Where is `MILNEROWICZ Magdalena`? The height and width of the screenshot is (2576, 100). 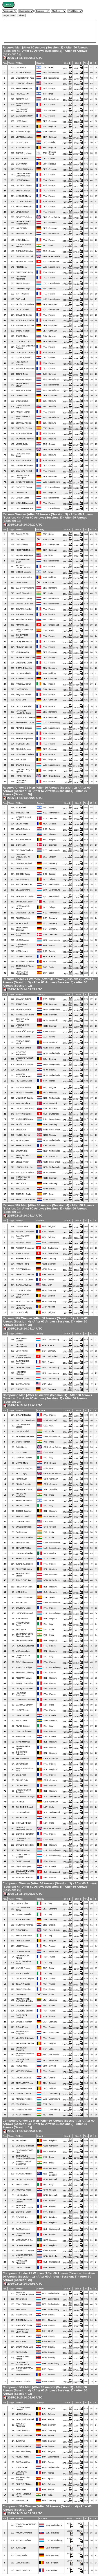 MILNEROWICZ Magdalena is located at coordinates (23, 1178).